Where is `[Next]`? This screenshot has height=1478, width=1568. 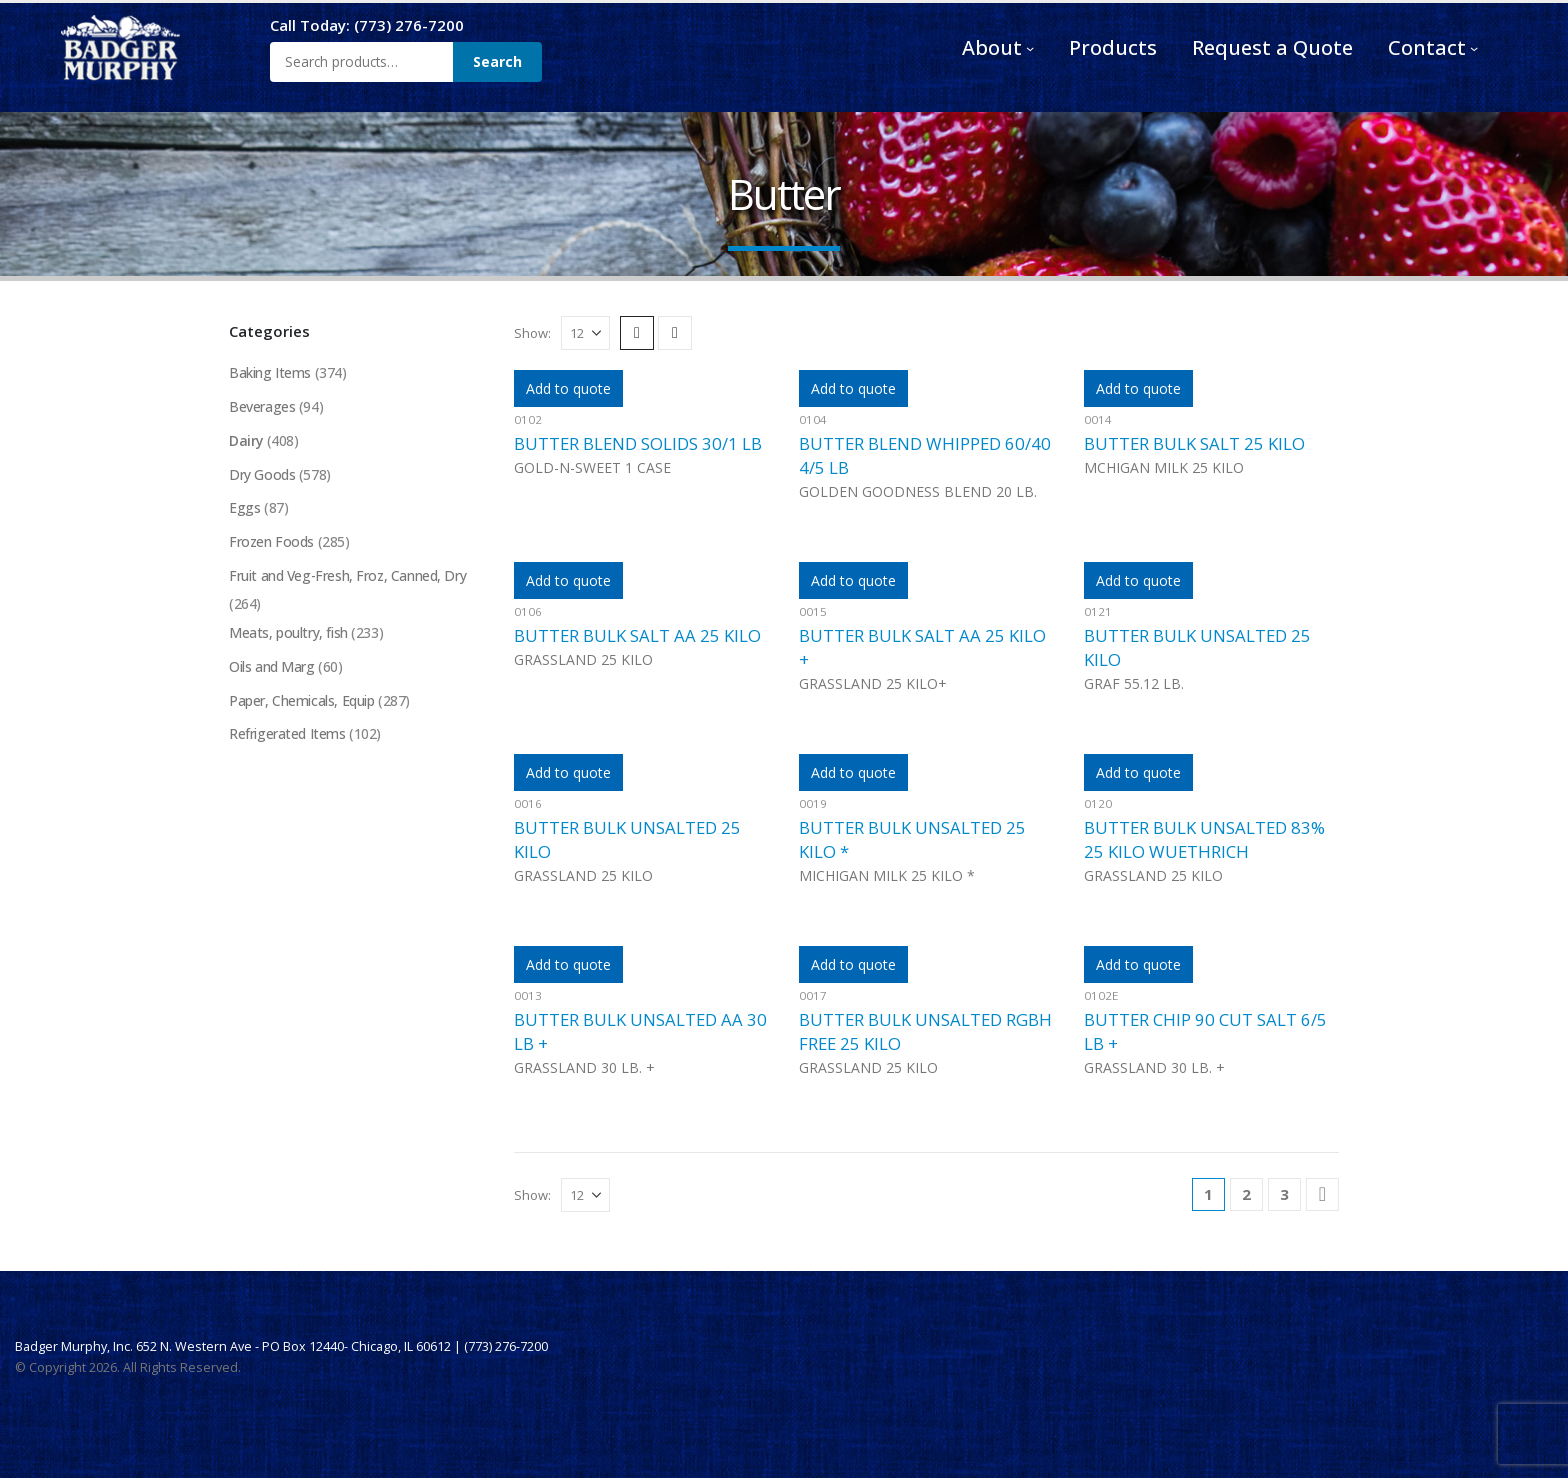
[Next] is located at coordinates (1322, 1194).